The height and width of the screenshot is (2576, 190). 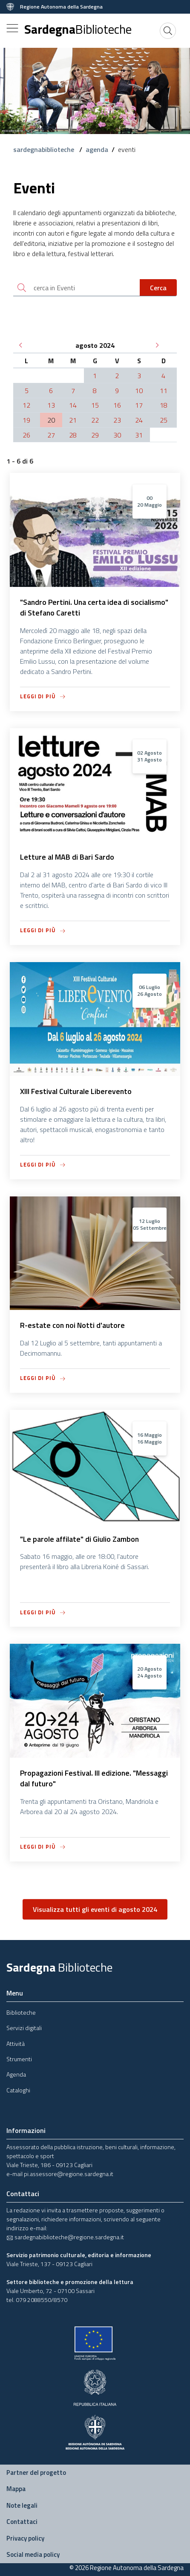 What do you see at coordinates (73, 420) in the screenshot?
I see `21` at bounding box center [73, 420].